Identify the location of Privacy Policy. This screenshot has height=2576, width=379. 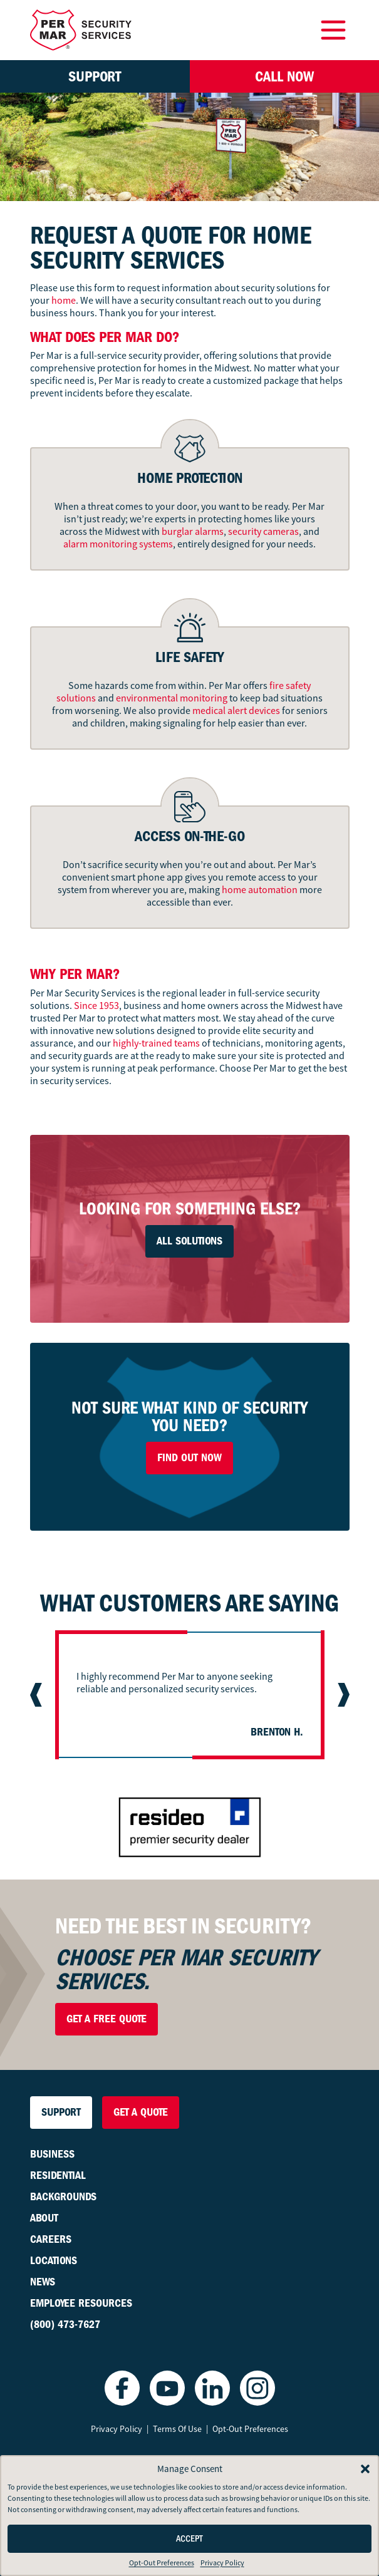
(222, 2563).